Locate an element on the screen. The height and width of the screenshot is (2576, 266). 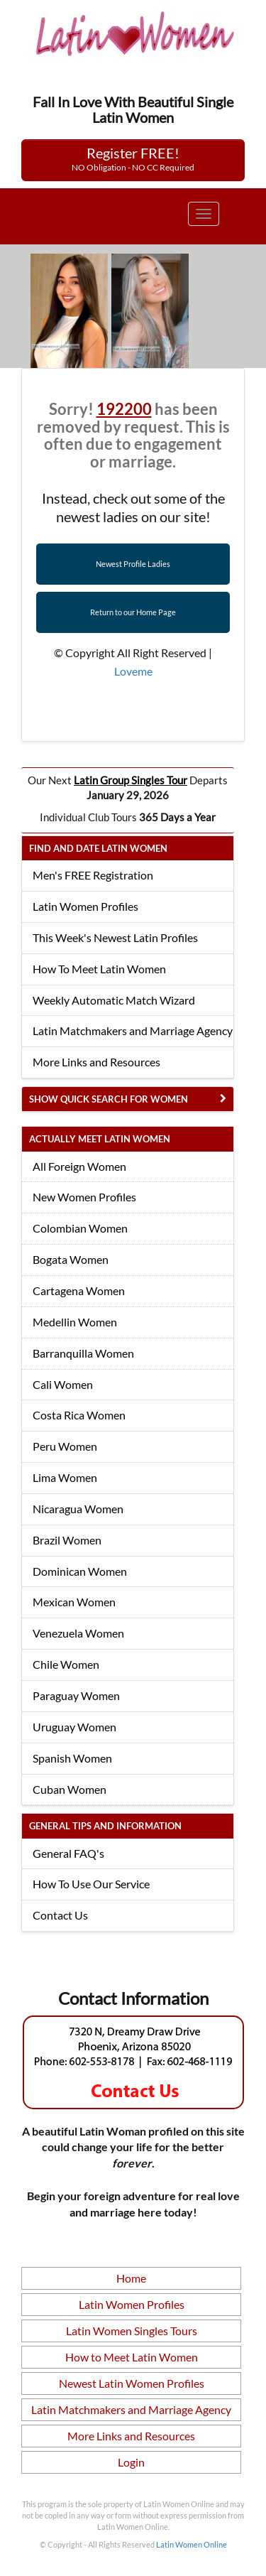
Cartagena Women is located at coordinates (79, 1290).